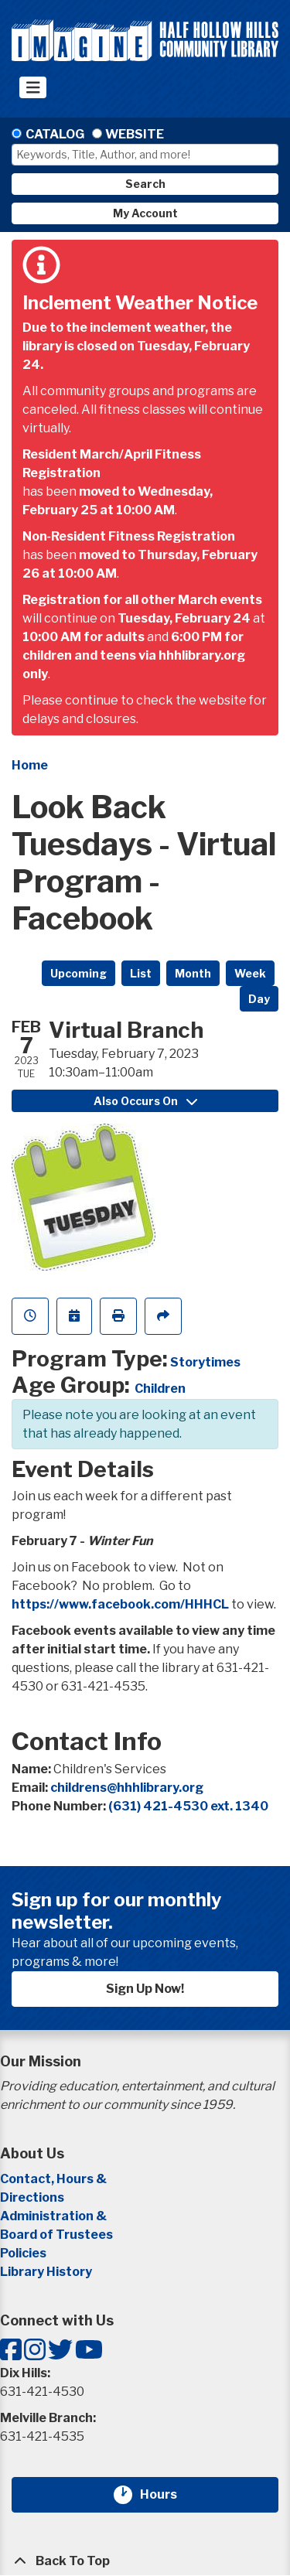 The width and height of the screenshot is (290, 2576). What do you see at coordinates (55, 134) in the screenshot?
I see `Catalog` at bounding box center [55, 134].